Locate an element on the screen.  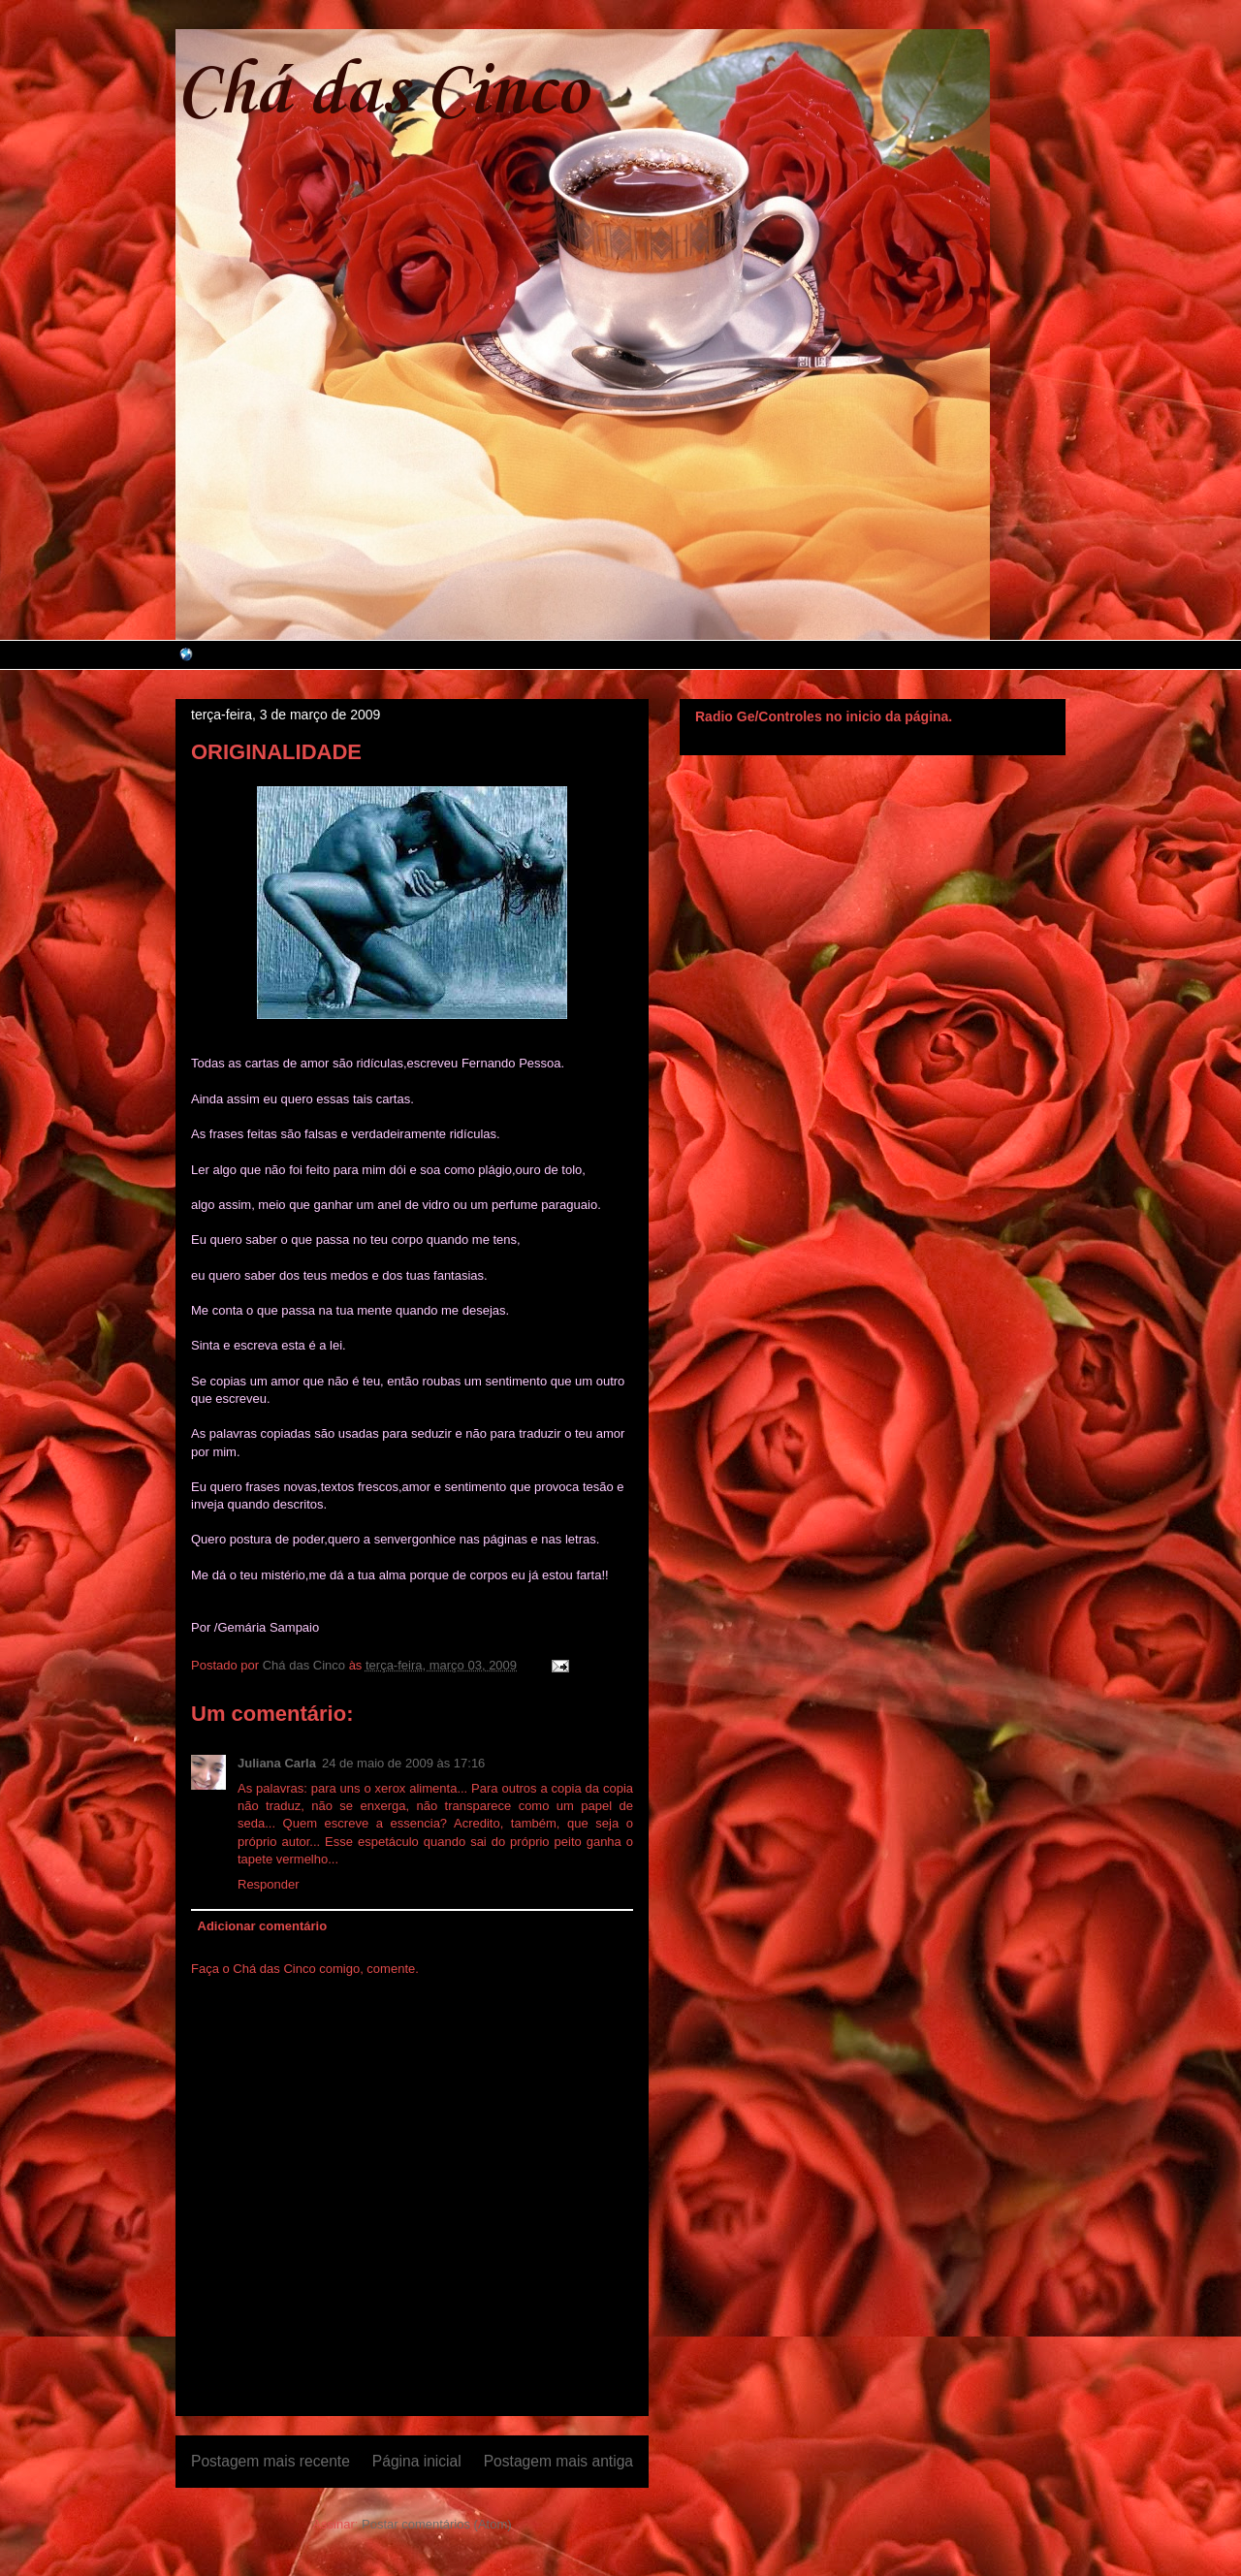
Postagem mais antiga is located at coordinates (558, 2461).